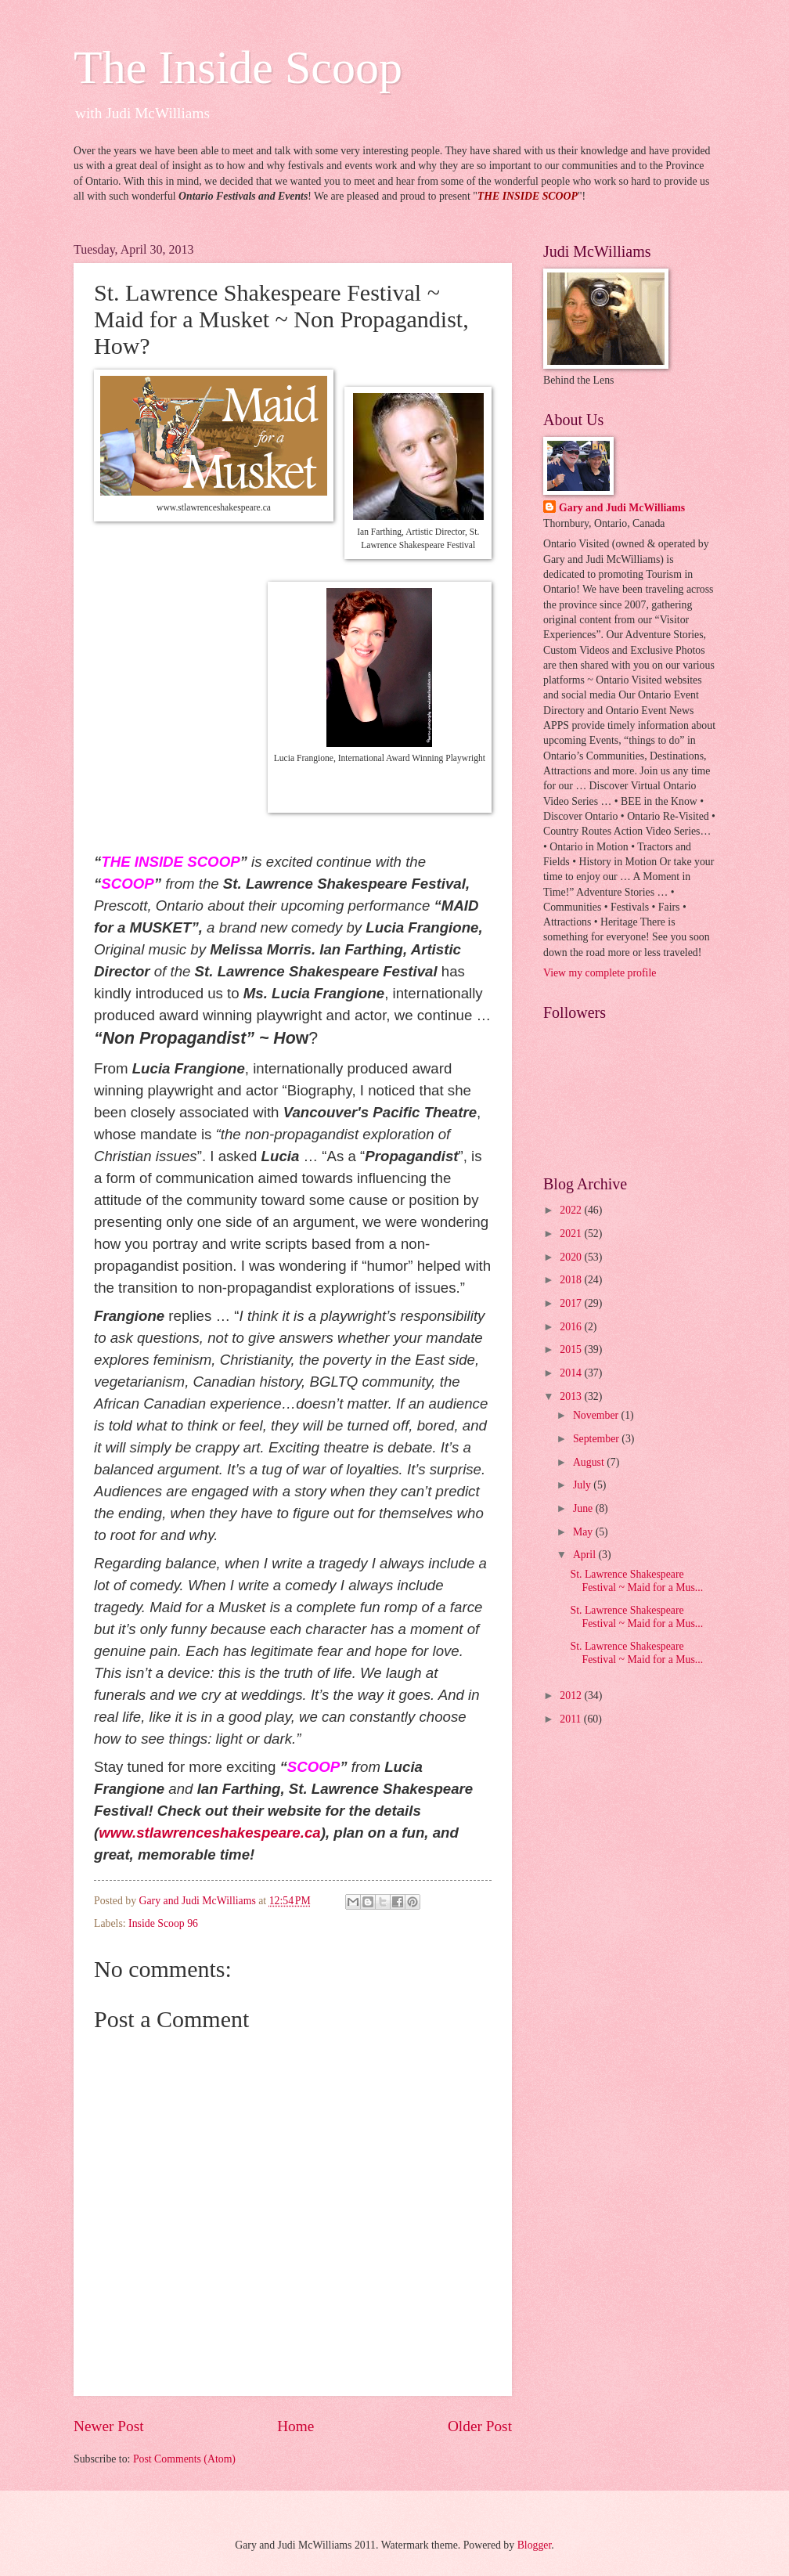 This screenshot has width=789, height=2576. What do you see at coordinates (597, 1439) in the screenshot?
I see `September` at bounding box center [597, 1439].